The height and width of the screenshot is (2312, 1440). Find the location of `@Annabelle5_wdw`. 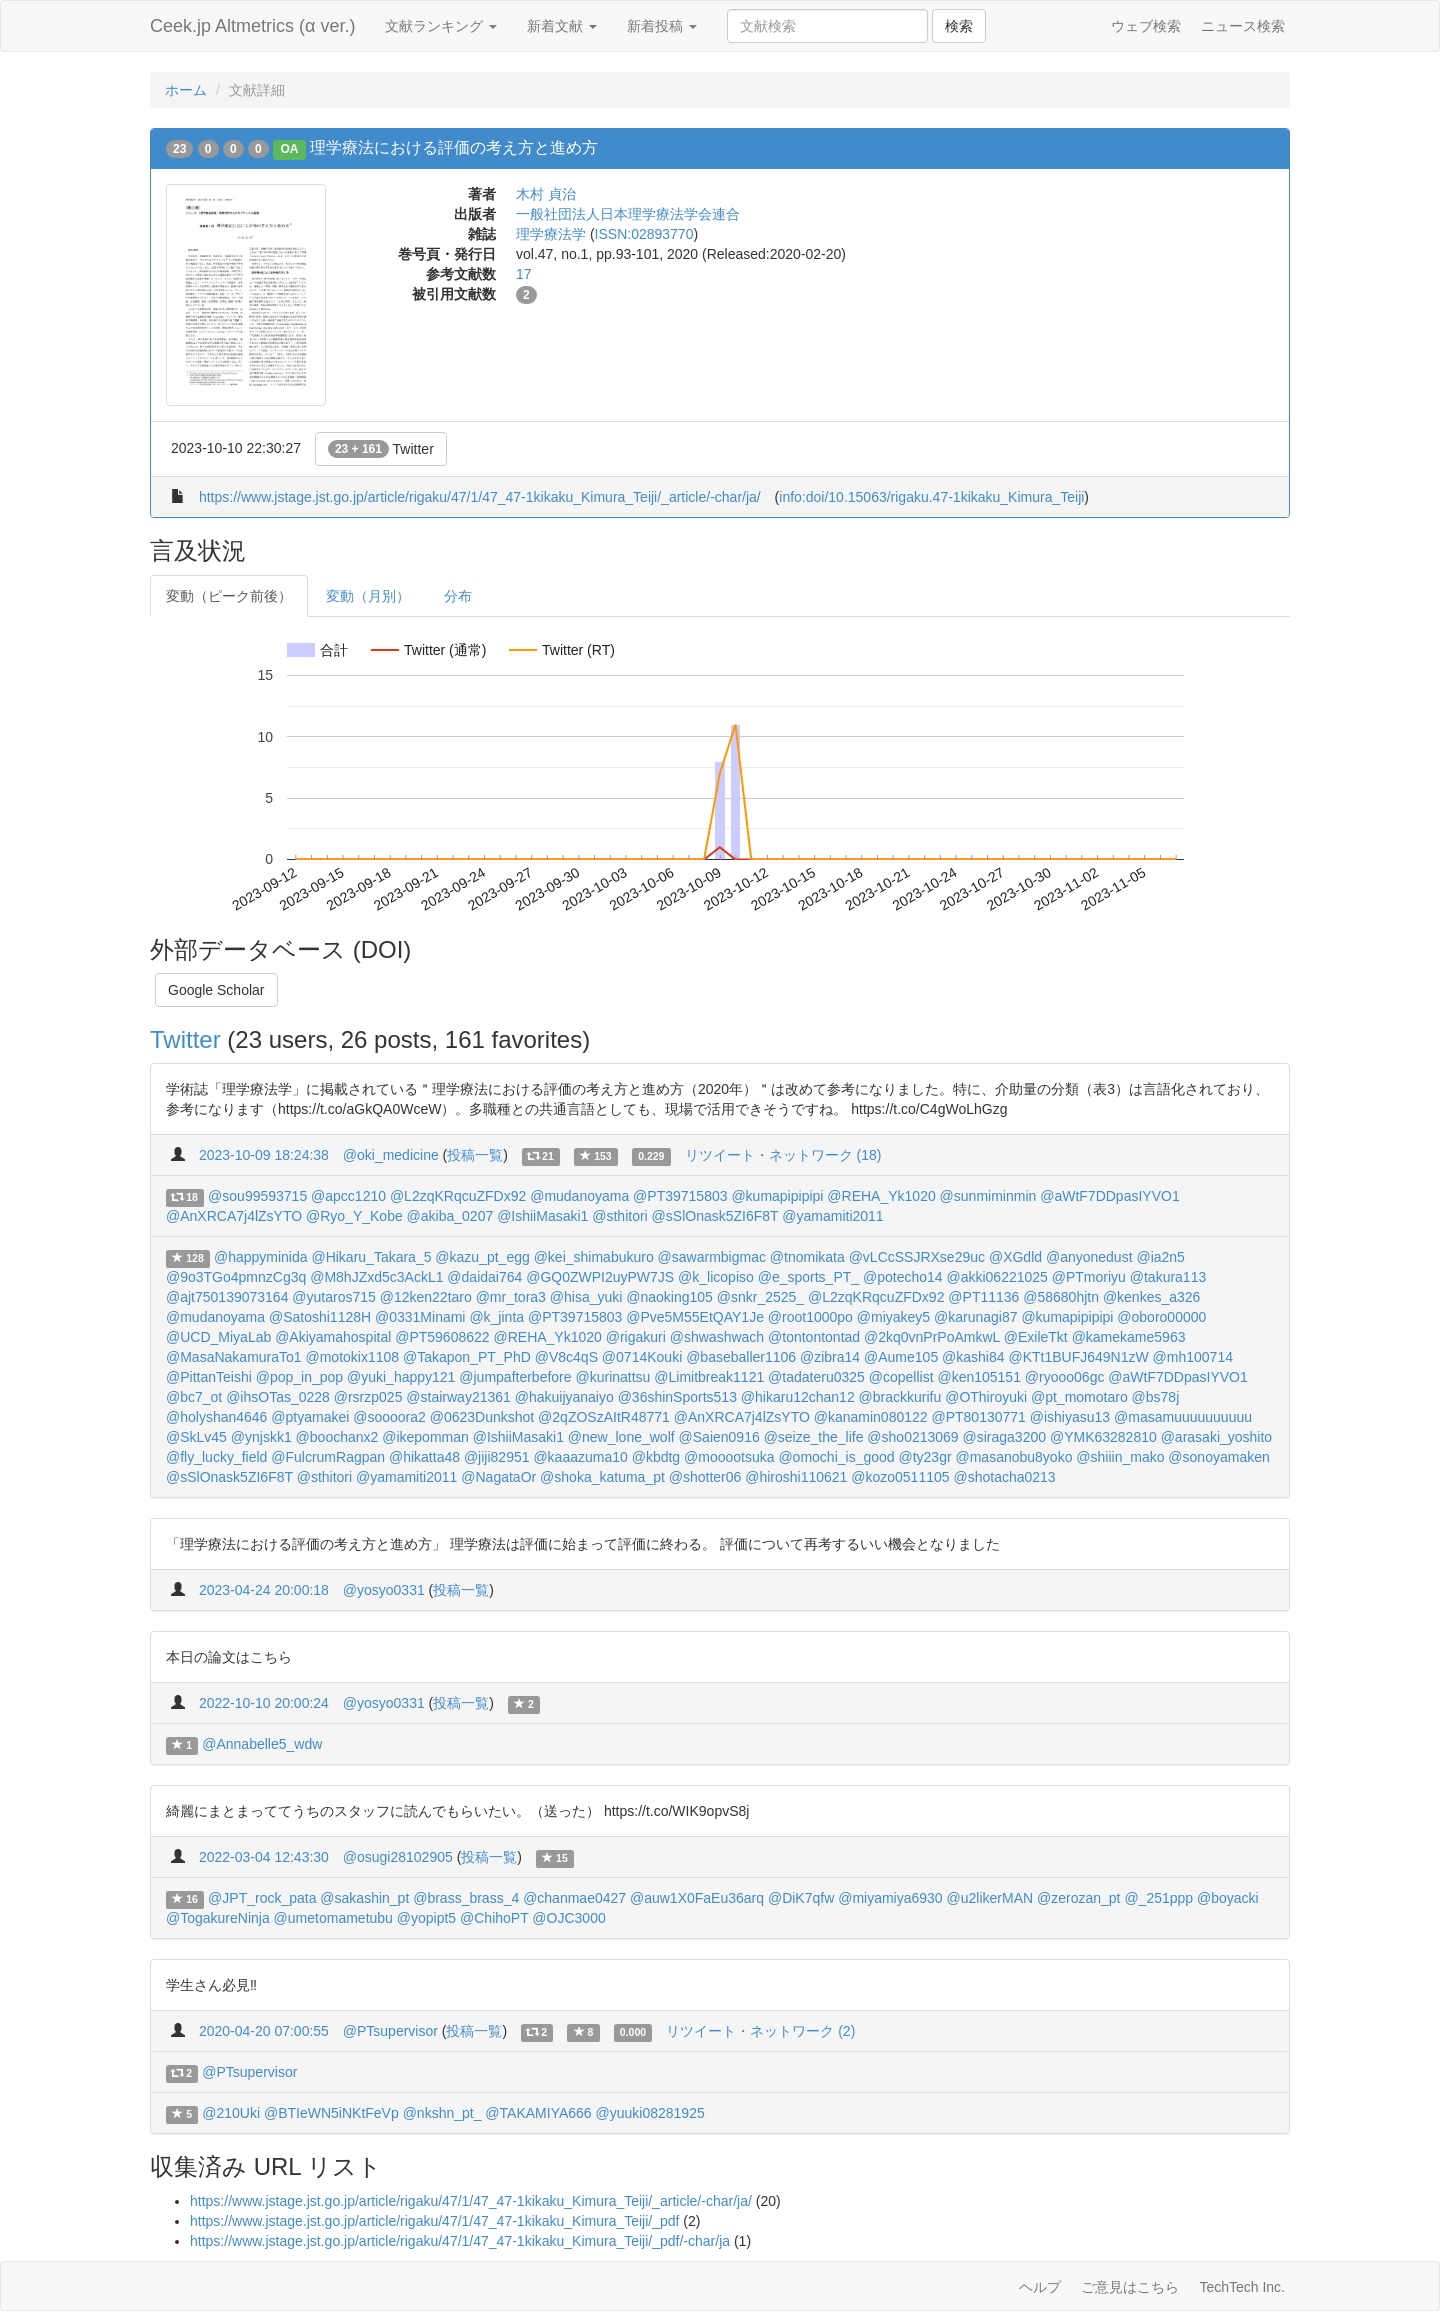

@Annabelle5_wdw is located at coordinates (262, 1744).